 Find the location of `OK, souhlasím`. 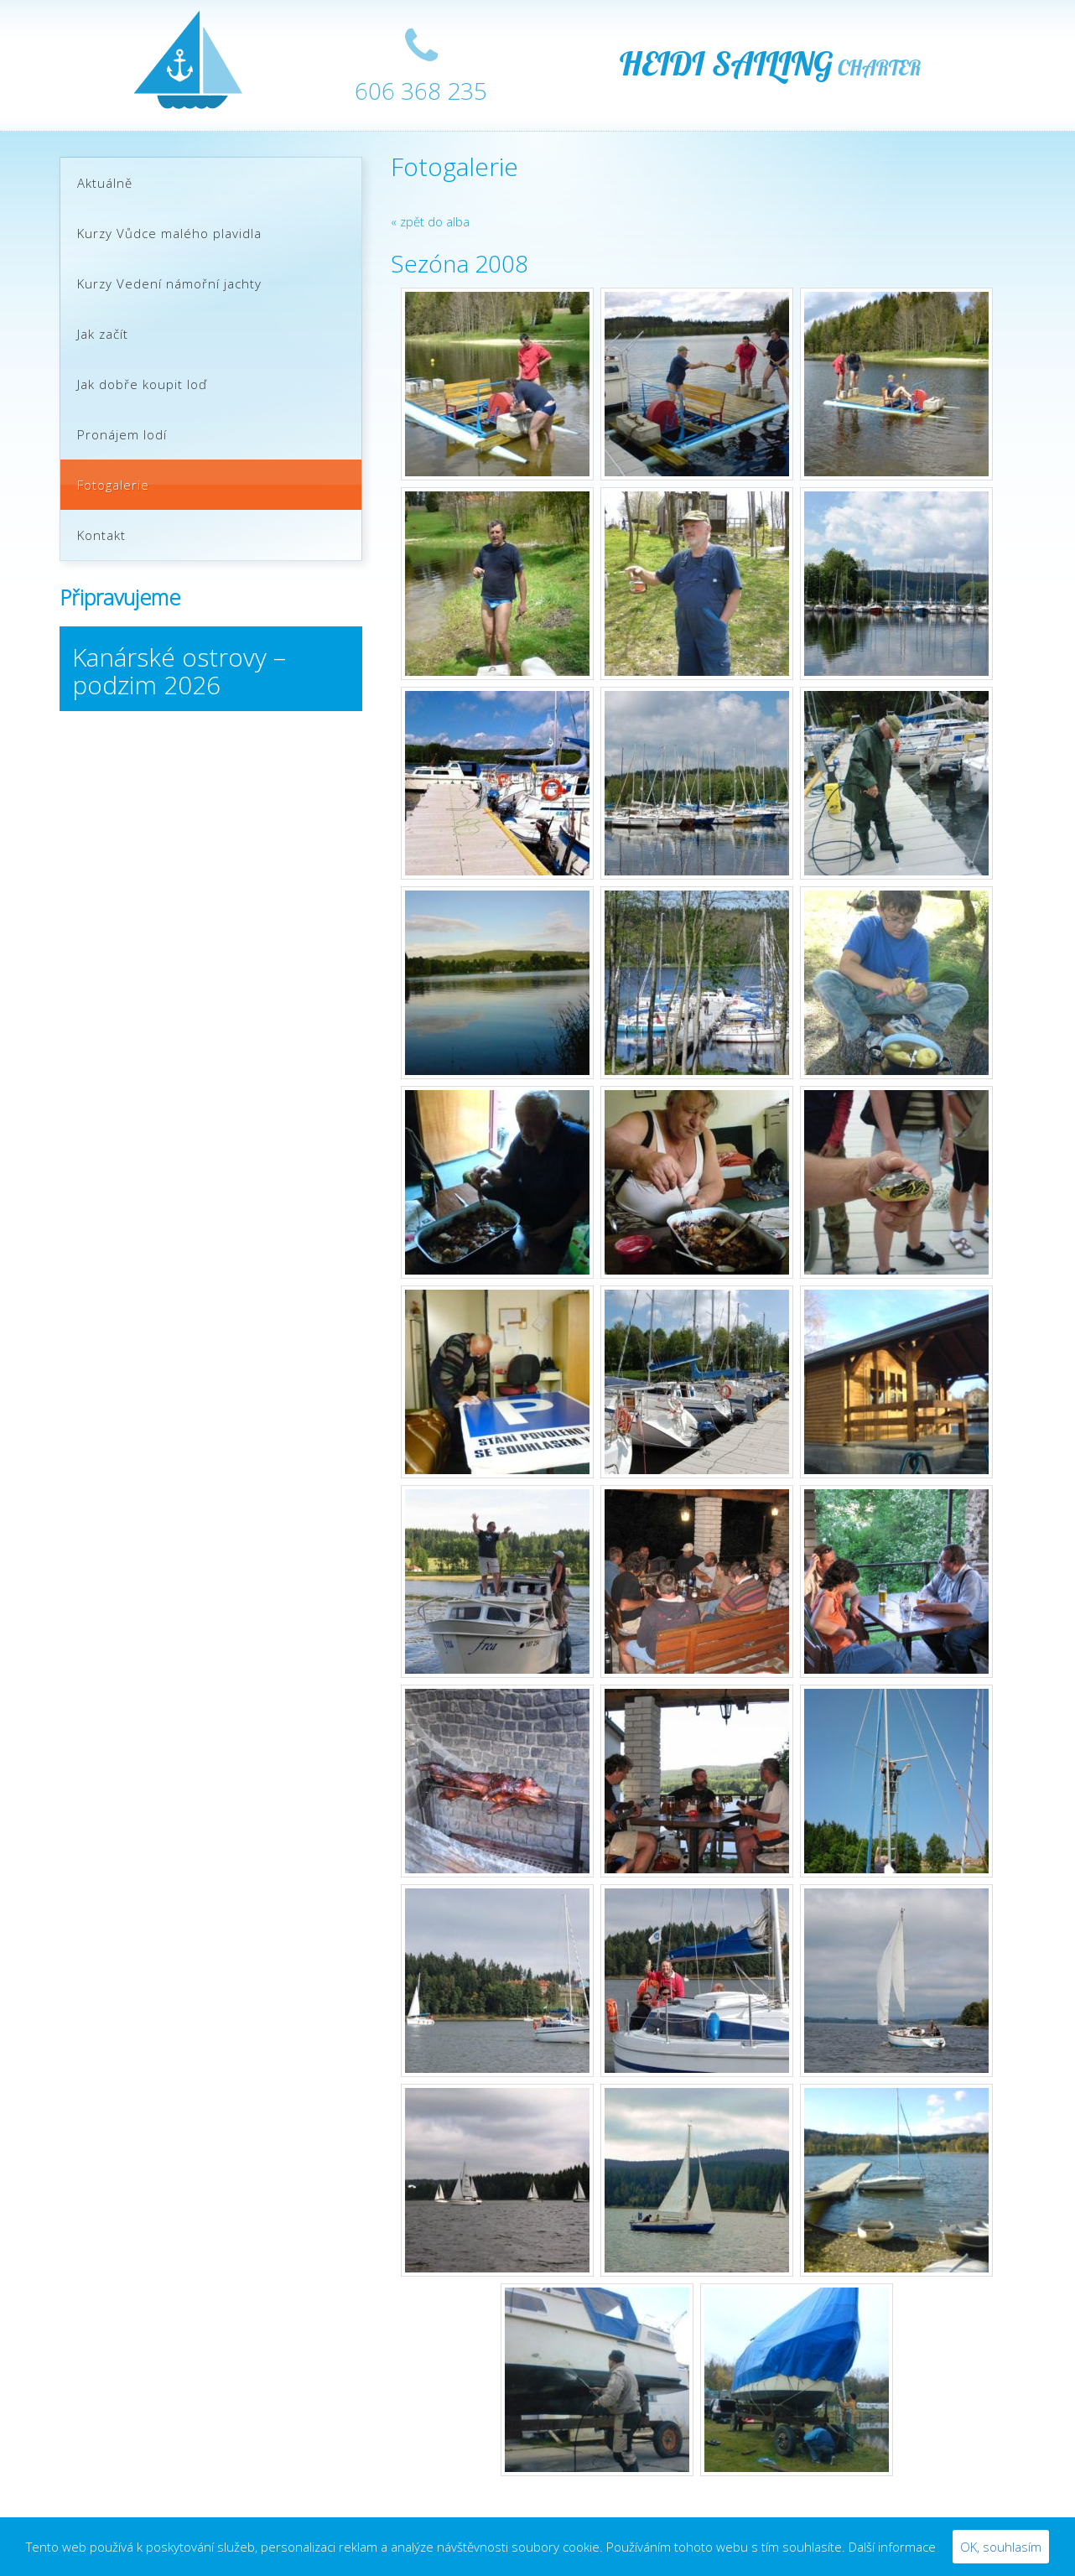

OK, souhlasím is located at coordinates (1000, 2546).